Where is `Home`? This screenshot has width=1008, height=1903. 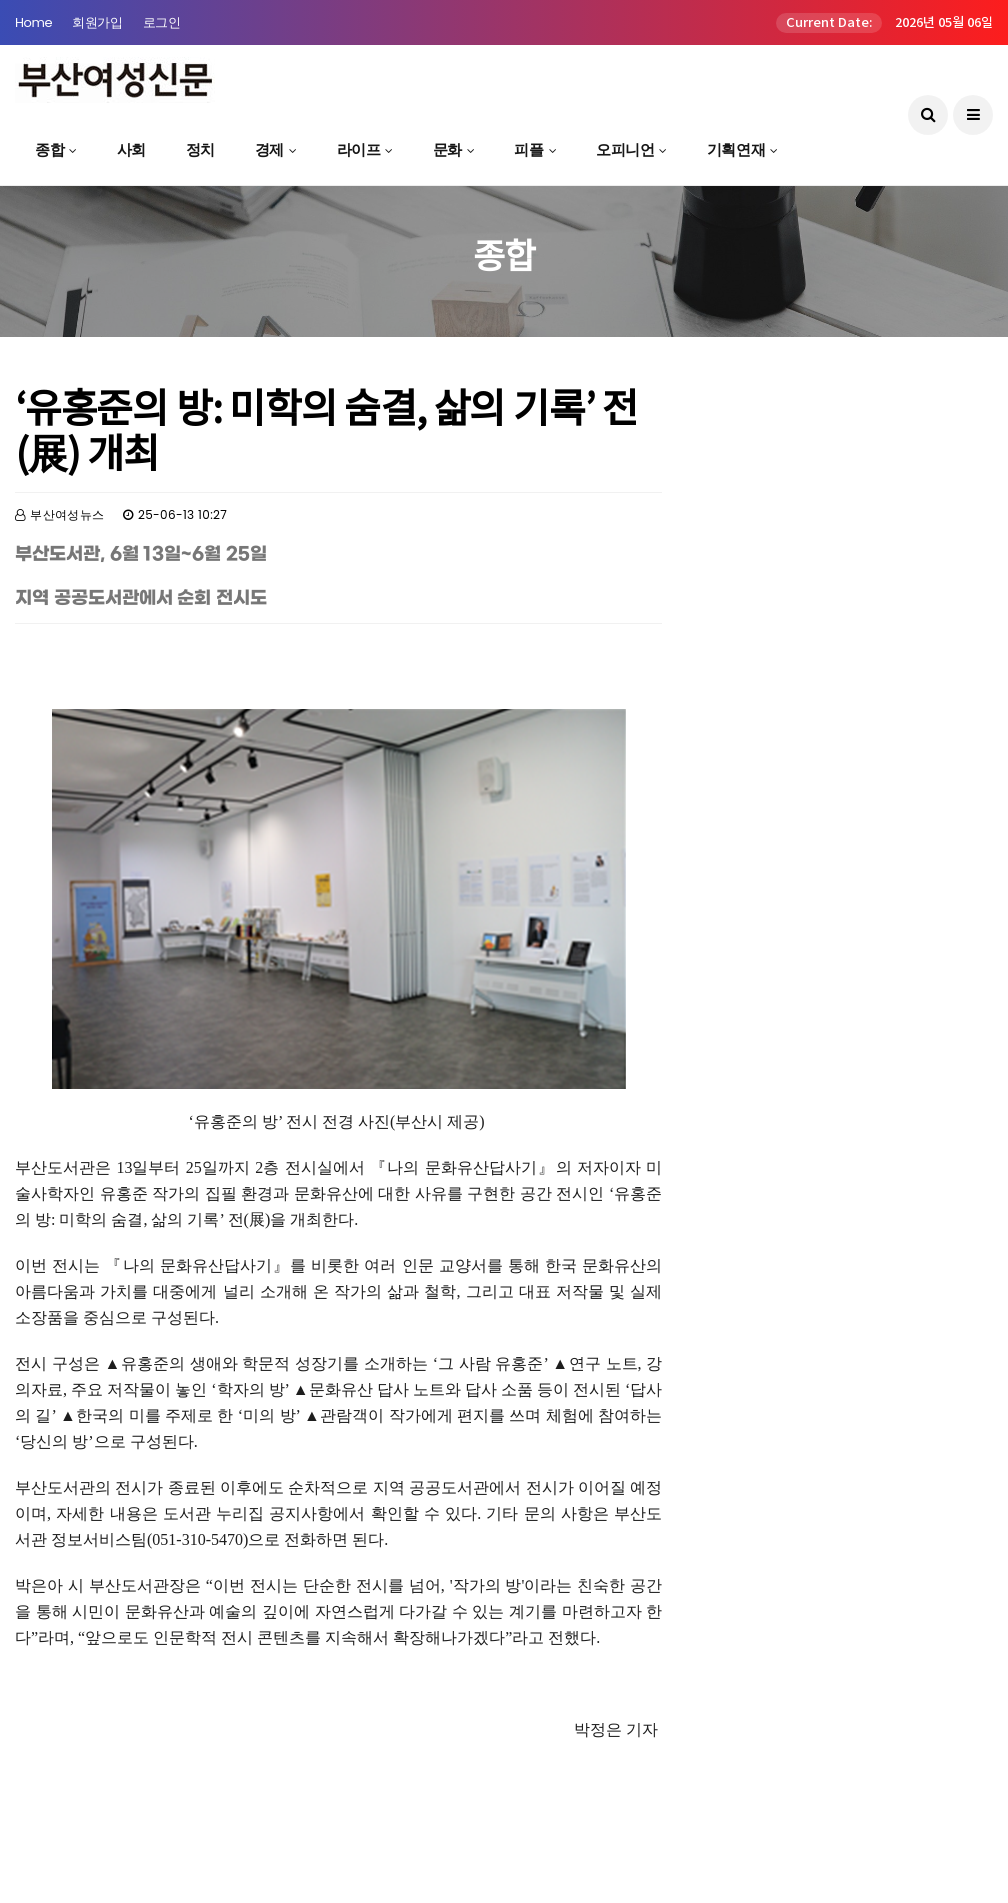 Home is located at coordinates (33, 22).